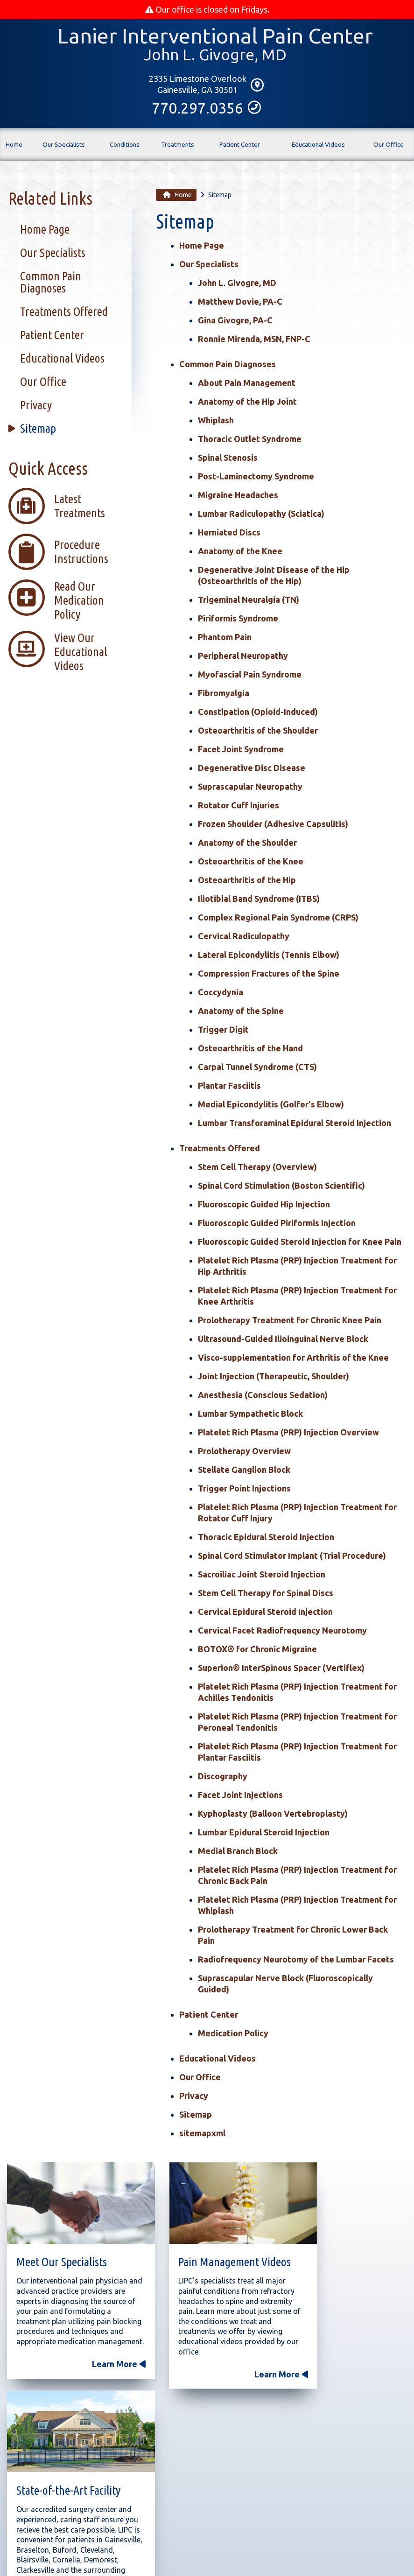 This screenshot has width=414, height=2576. What do you see at coordinates (250, 787) in the screenshot?
I see `Suprascapular Neuropathy` at bounding box center [250, 787].